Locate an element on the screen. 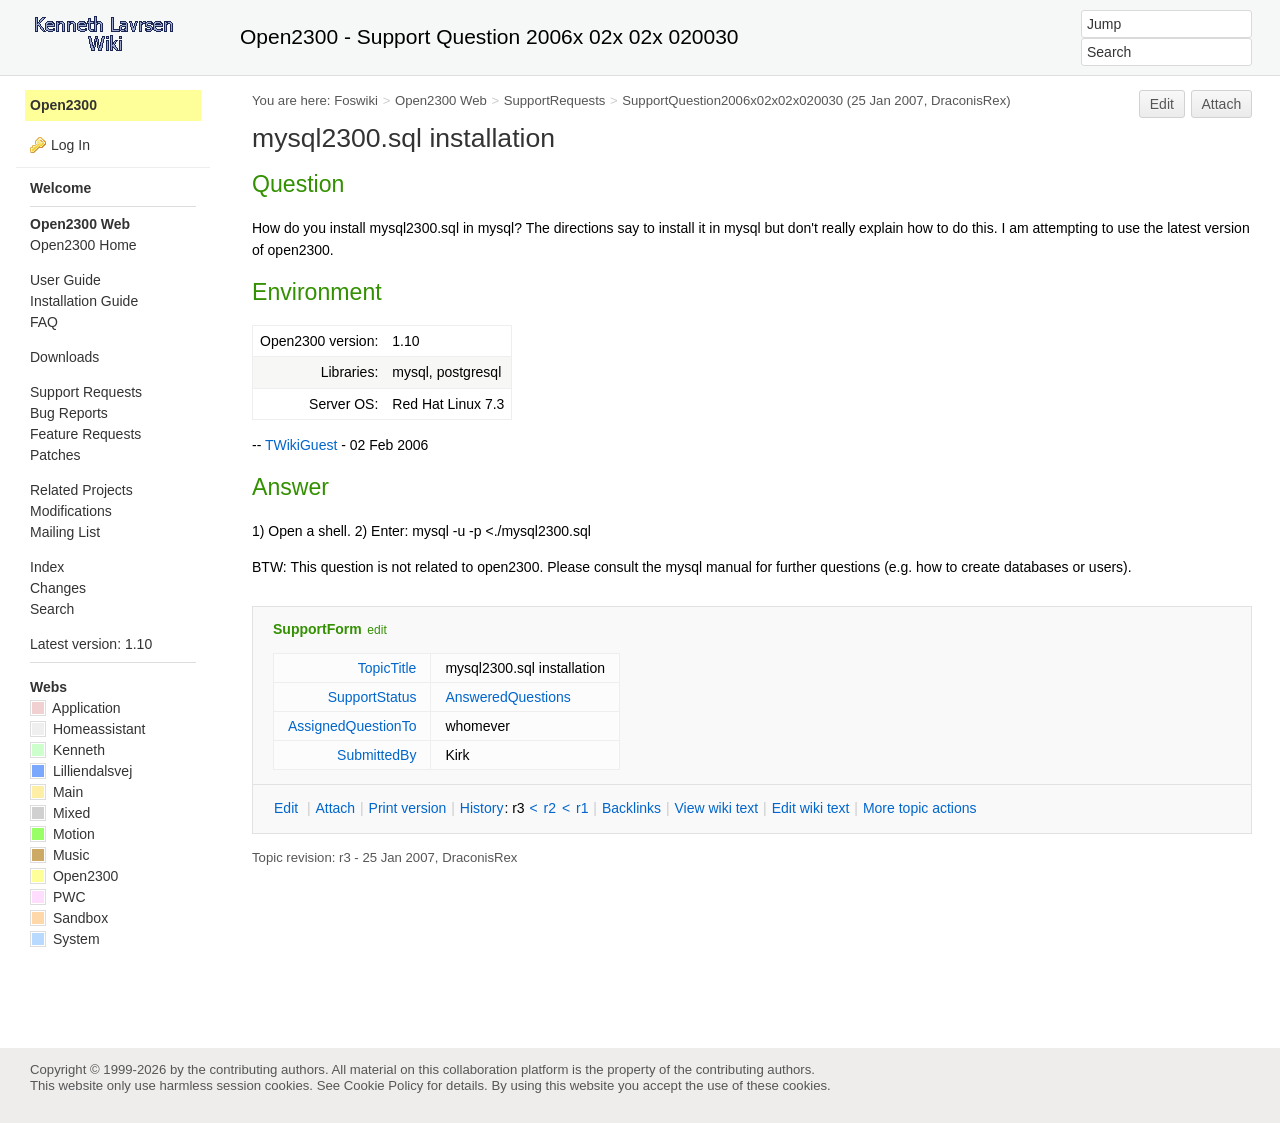 Image resolution: width=1280 pixels, height=1123 pixels. PWC is located at coordinates (58, 897).